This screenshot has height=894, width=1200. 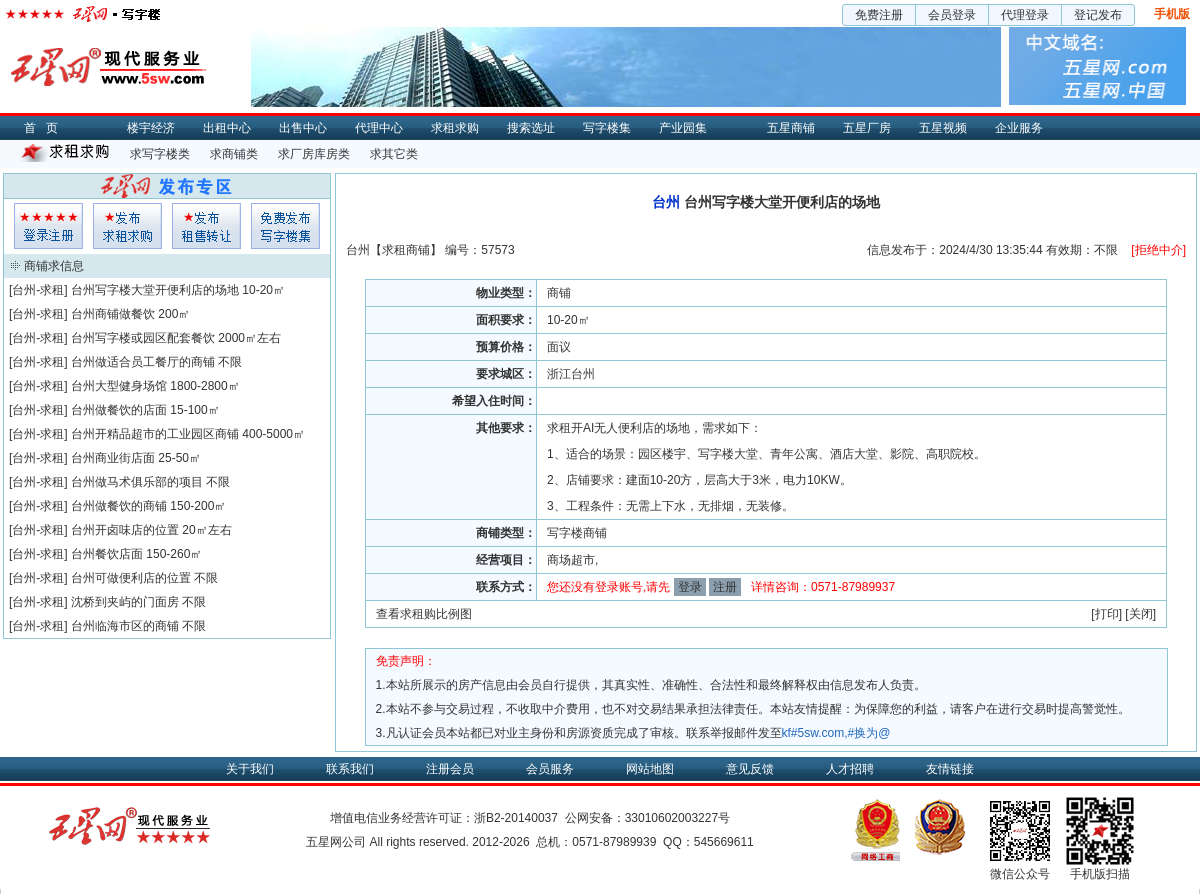 I want to click on 台州开精品超市的工业园区商铺, so click(x=155, y=434).